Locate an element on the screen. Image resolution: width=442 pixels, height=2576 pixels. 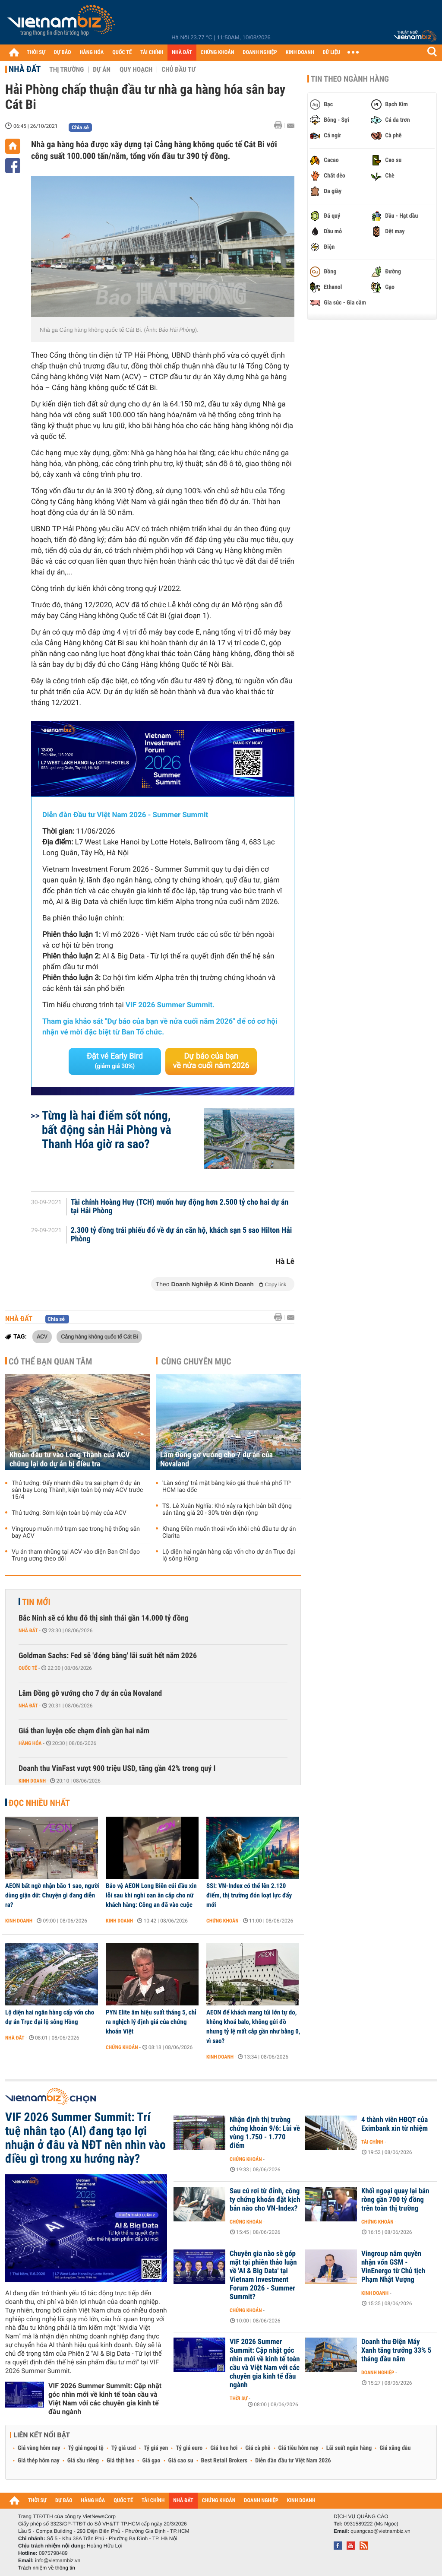
Lộ diện hai ngân hàng cấp vốn cho dự án Trục đại lộ sông Hồng is located at coordinates (228, 1555).